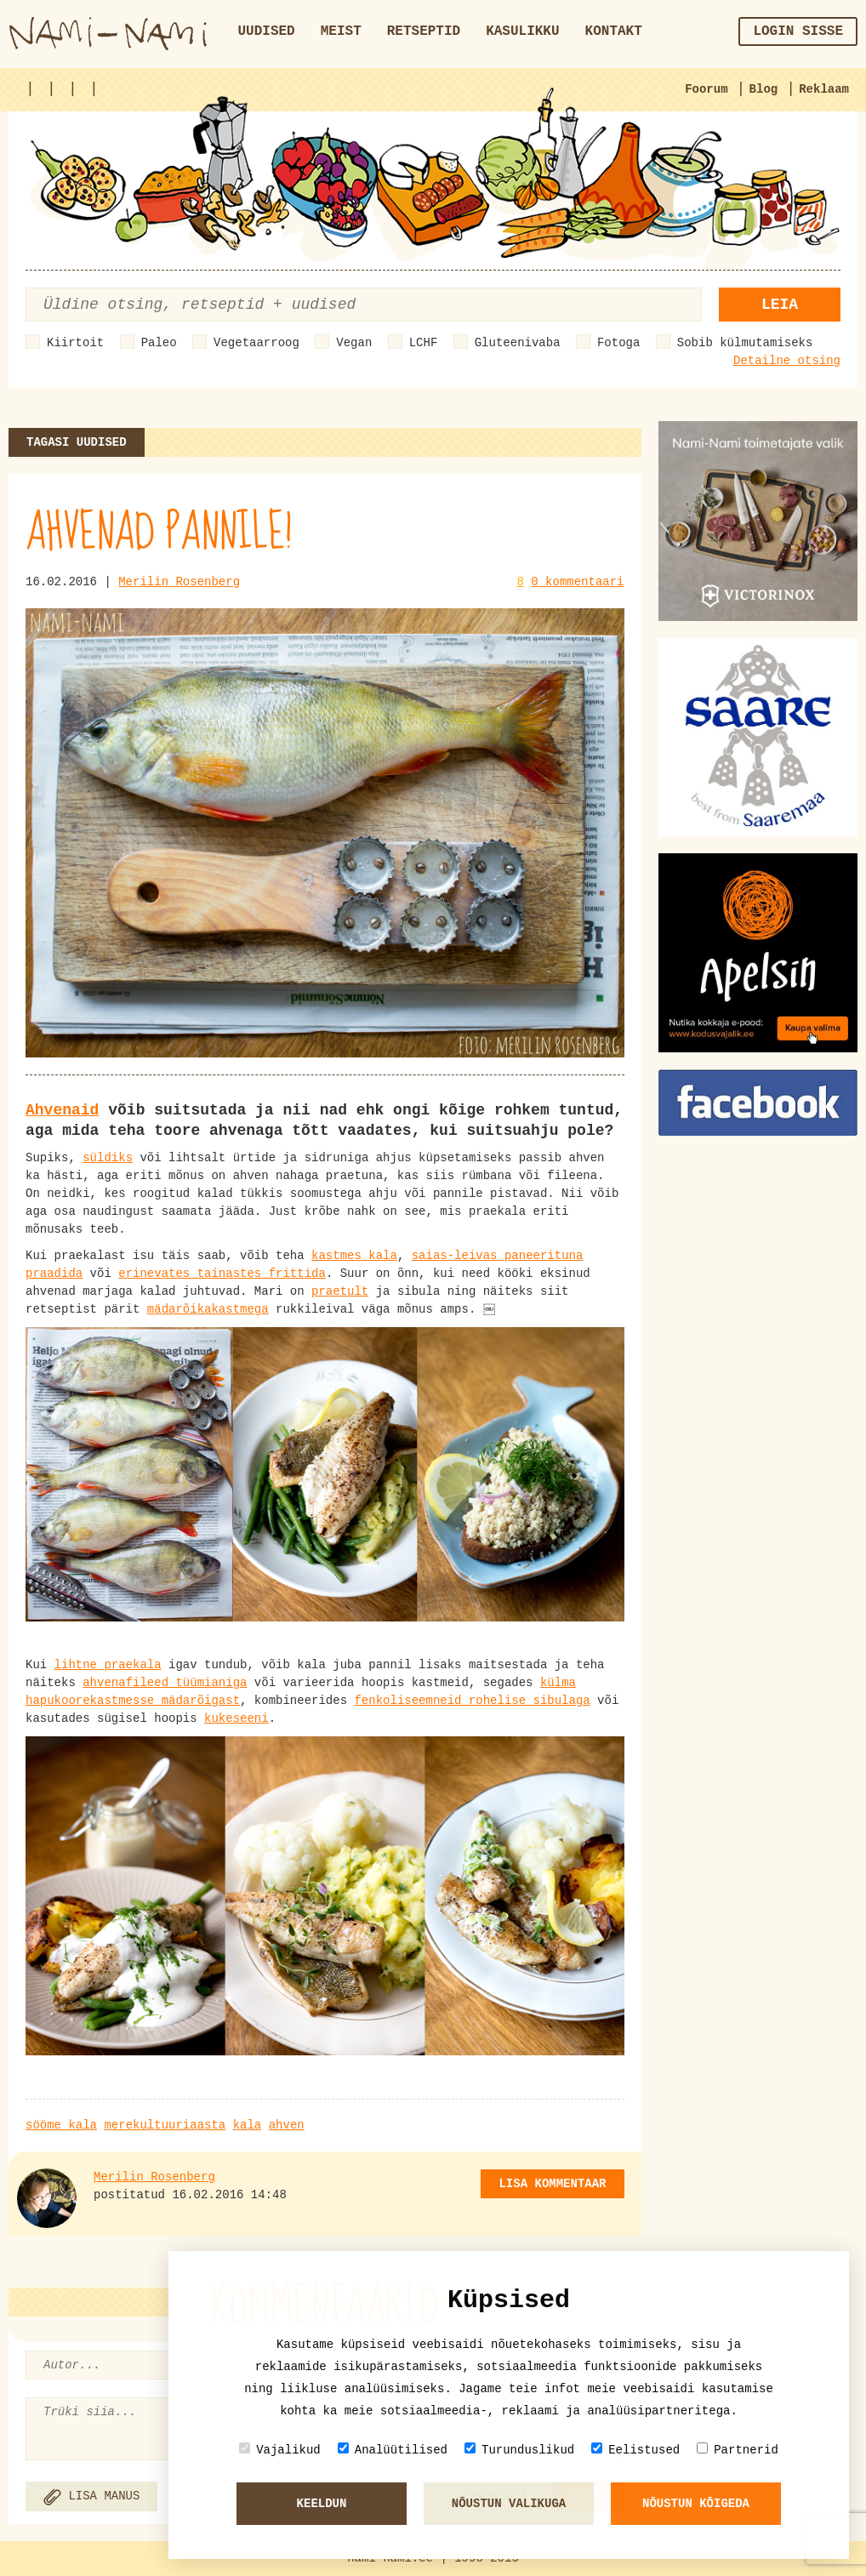  Describe the element at coordinates (108, 1665) in the screenshot. I see `lihtne praekala` at that location.